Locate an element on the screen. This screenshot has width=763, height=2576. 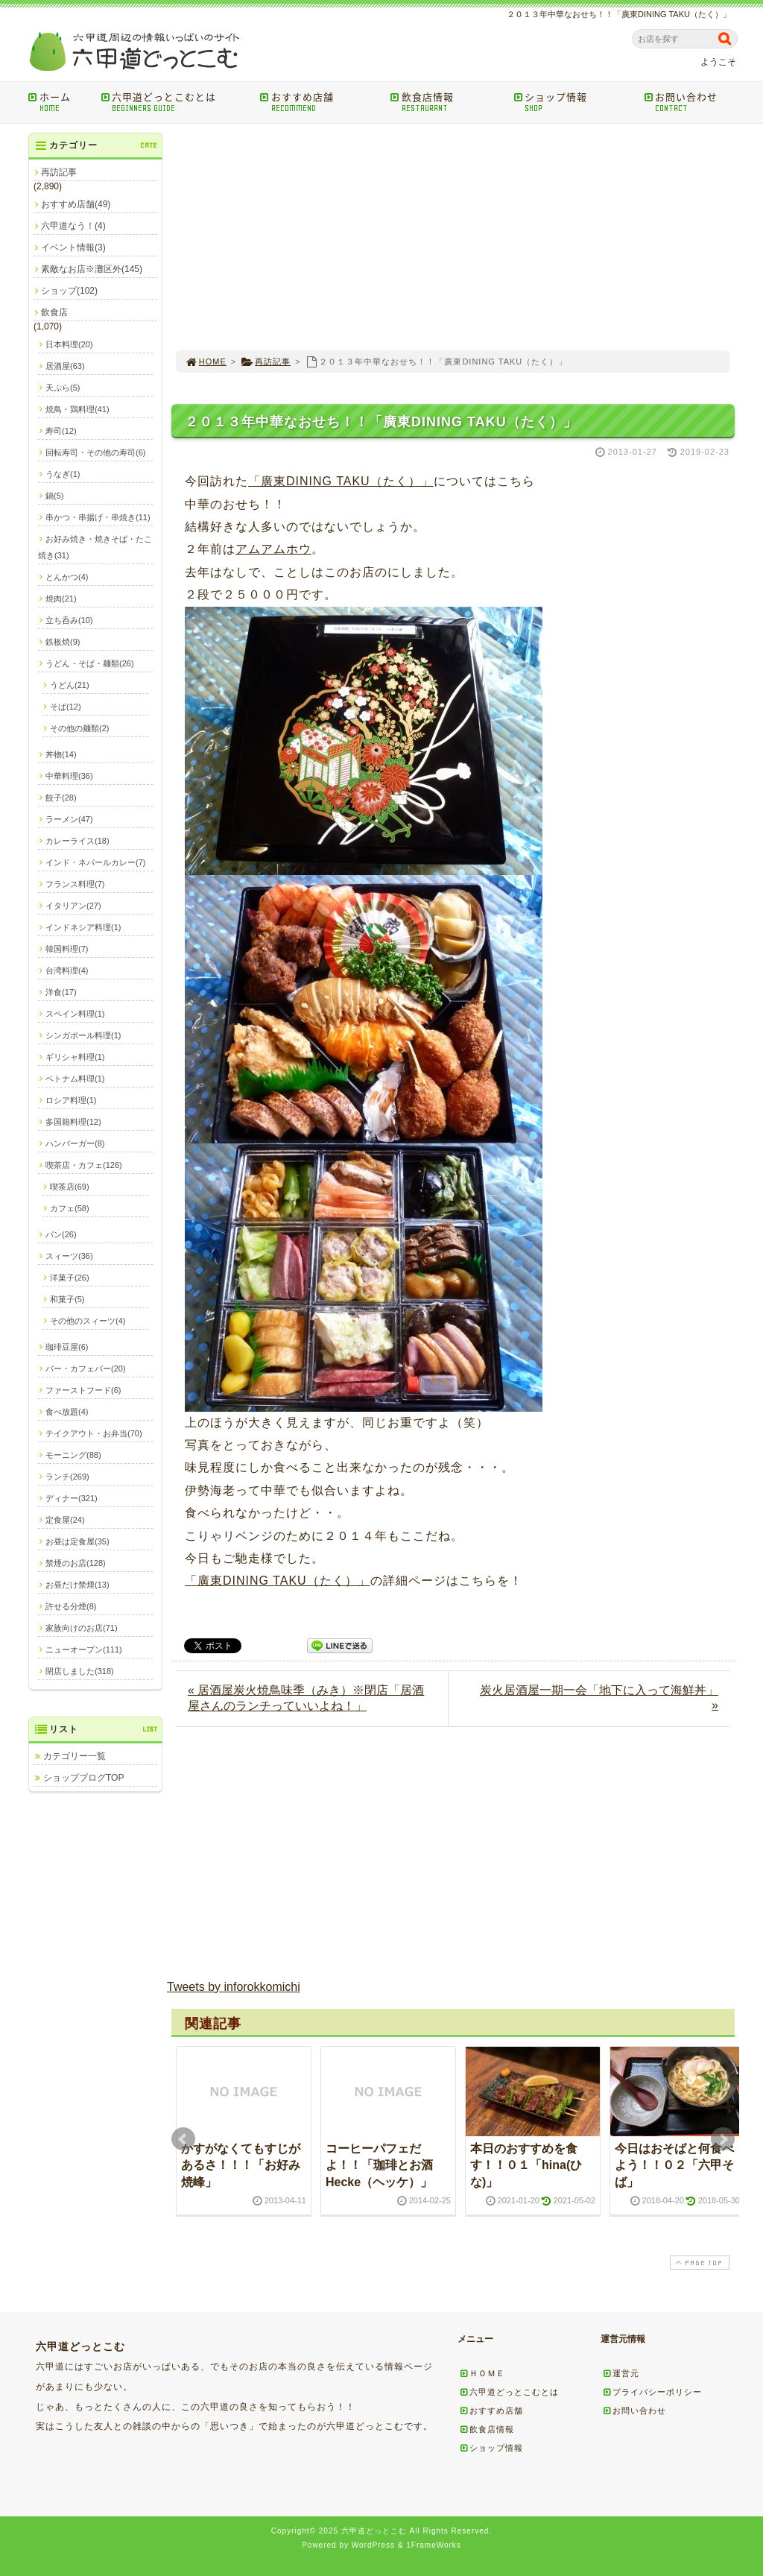
天ぷら(5) is located at coordinates (62, 387).